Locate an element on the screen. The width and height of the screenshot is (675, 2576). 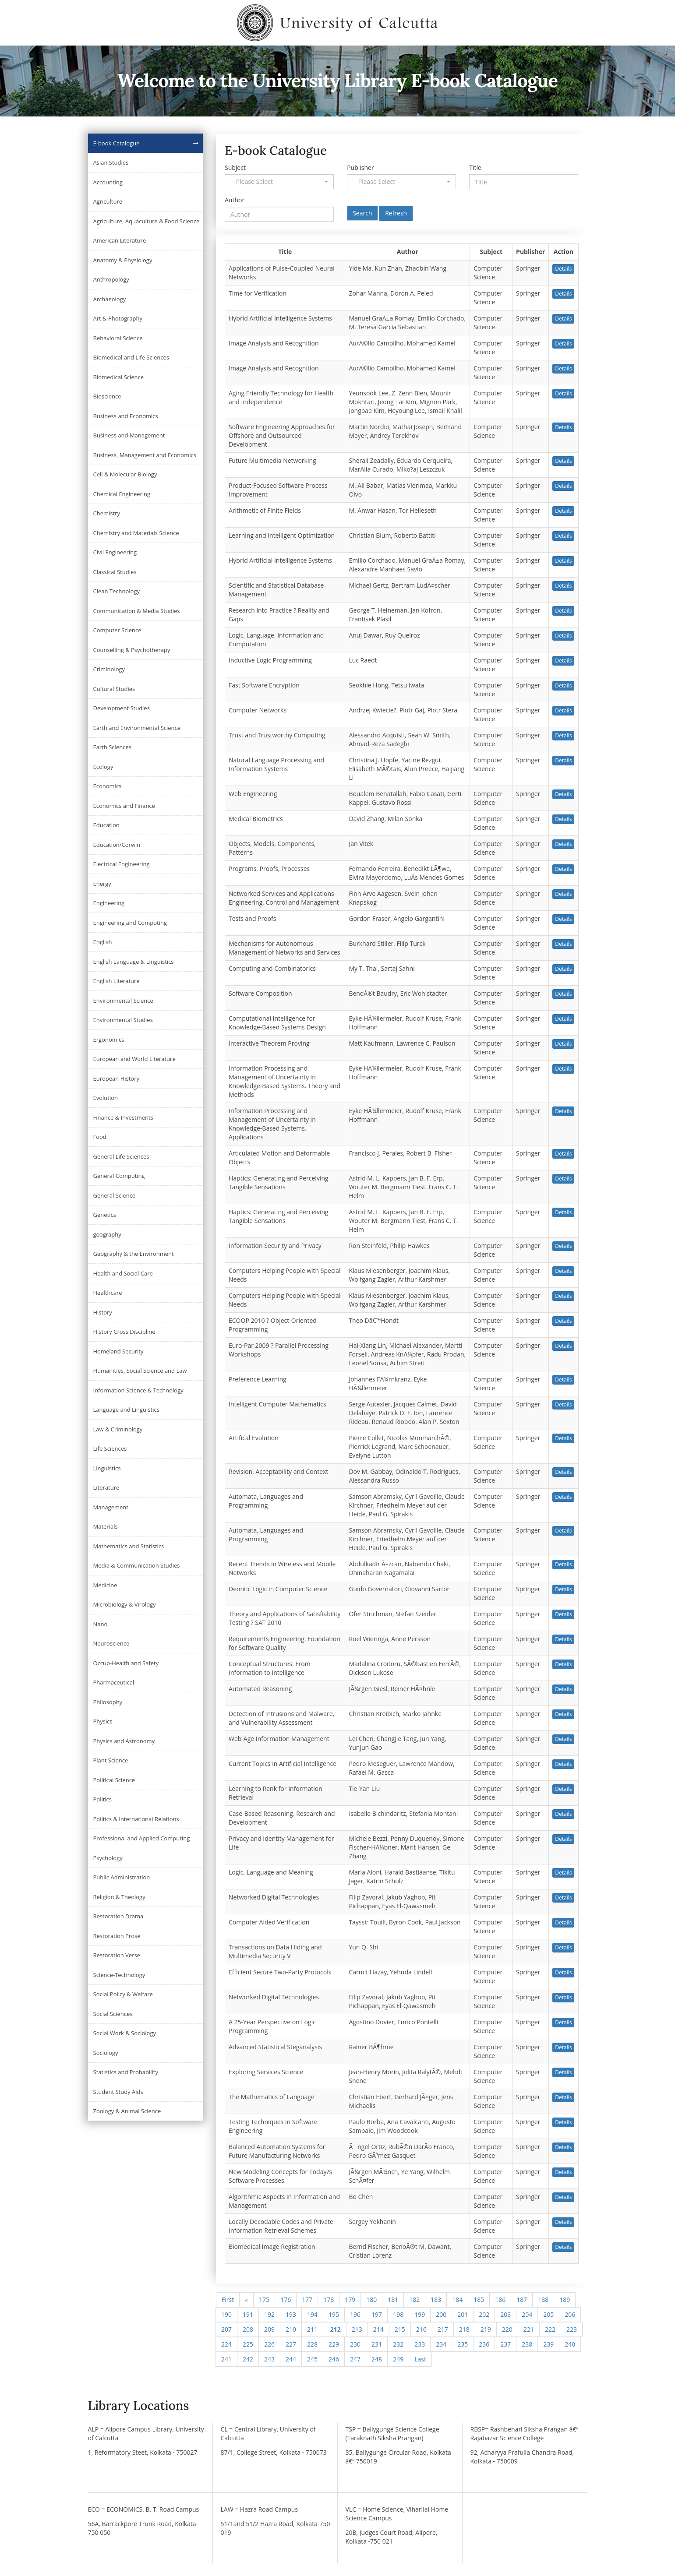
Information Science & Technology is located at coordinates (138, 1390).